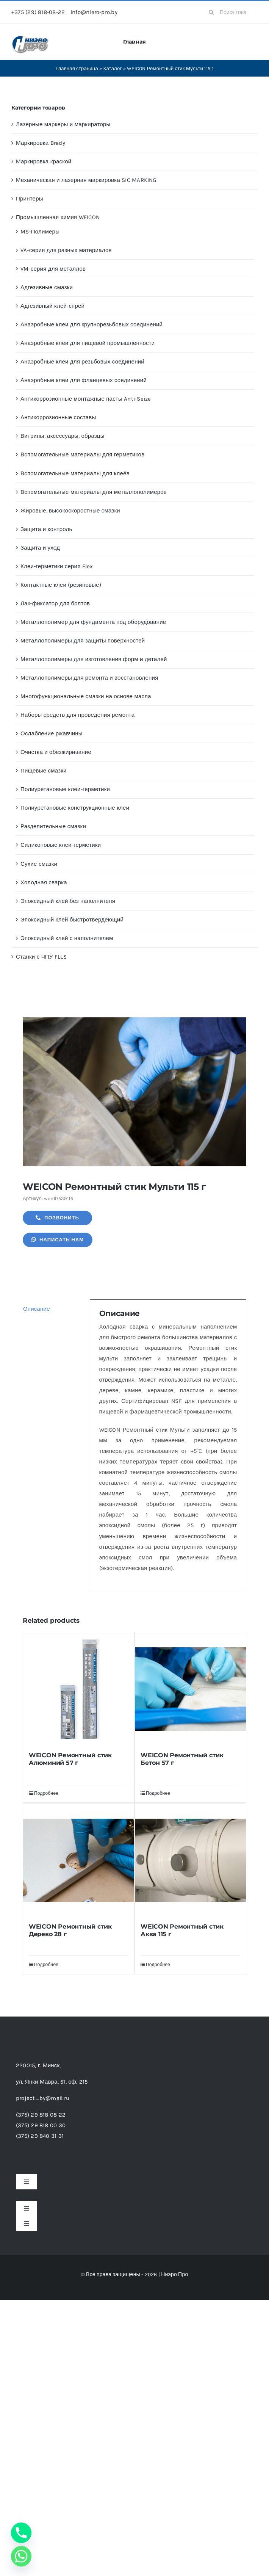  What do you see at coordinates (60, 584) in the screenshot?
I see `Контактные клеи (резиновые)` at bounding box center [60, 584].